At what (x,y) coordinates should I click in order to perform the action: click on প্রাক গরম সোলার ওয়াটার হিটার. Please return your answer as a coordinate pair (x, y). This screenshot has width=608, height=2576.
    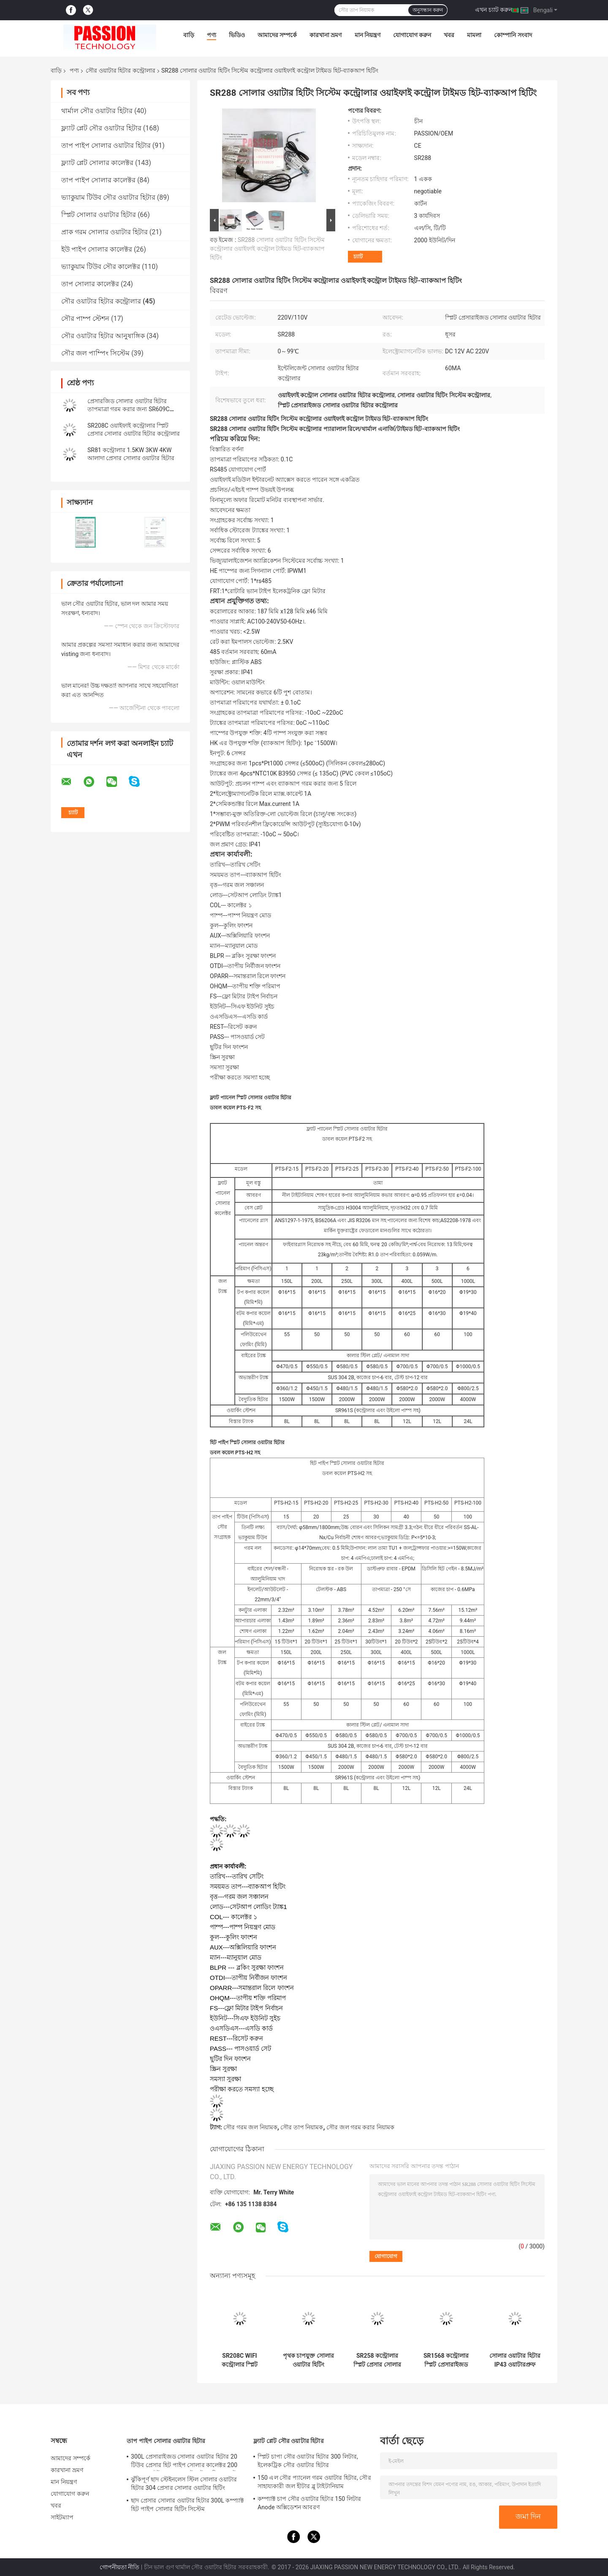
    Looking at the image, I should click on (104, 232).